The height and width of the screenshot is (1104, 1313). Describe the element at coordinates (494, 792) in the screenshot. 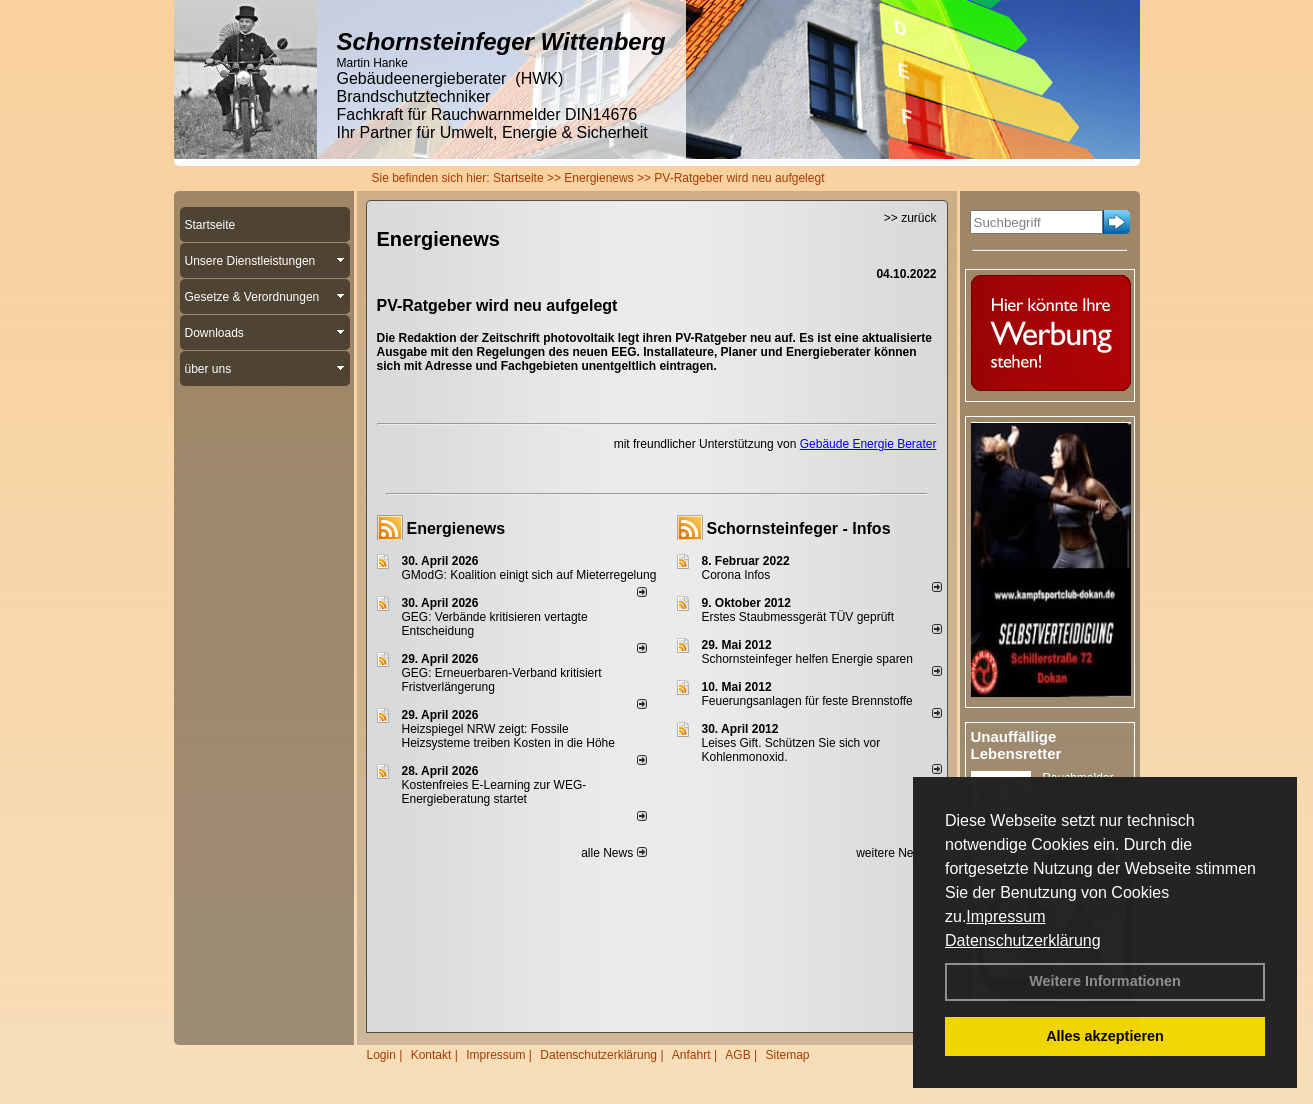

I see `Kostenfreies E-Learning zur WEG-Energieberatung startet` at that location.